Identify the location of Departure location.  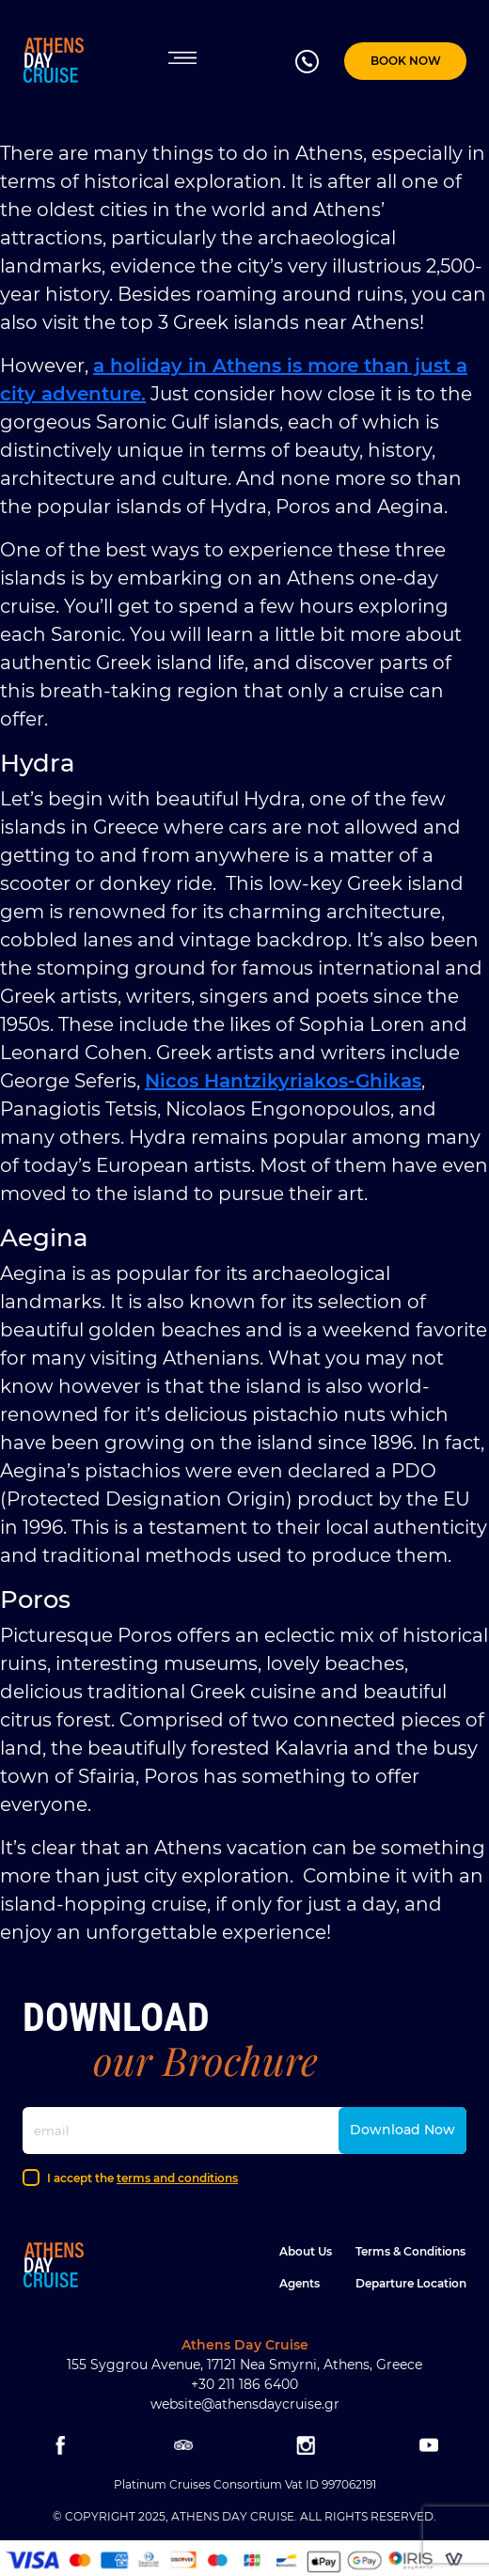
(410, 2283).